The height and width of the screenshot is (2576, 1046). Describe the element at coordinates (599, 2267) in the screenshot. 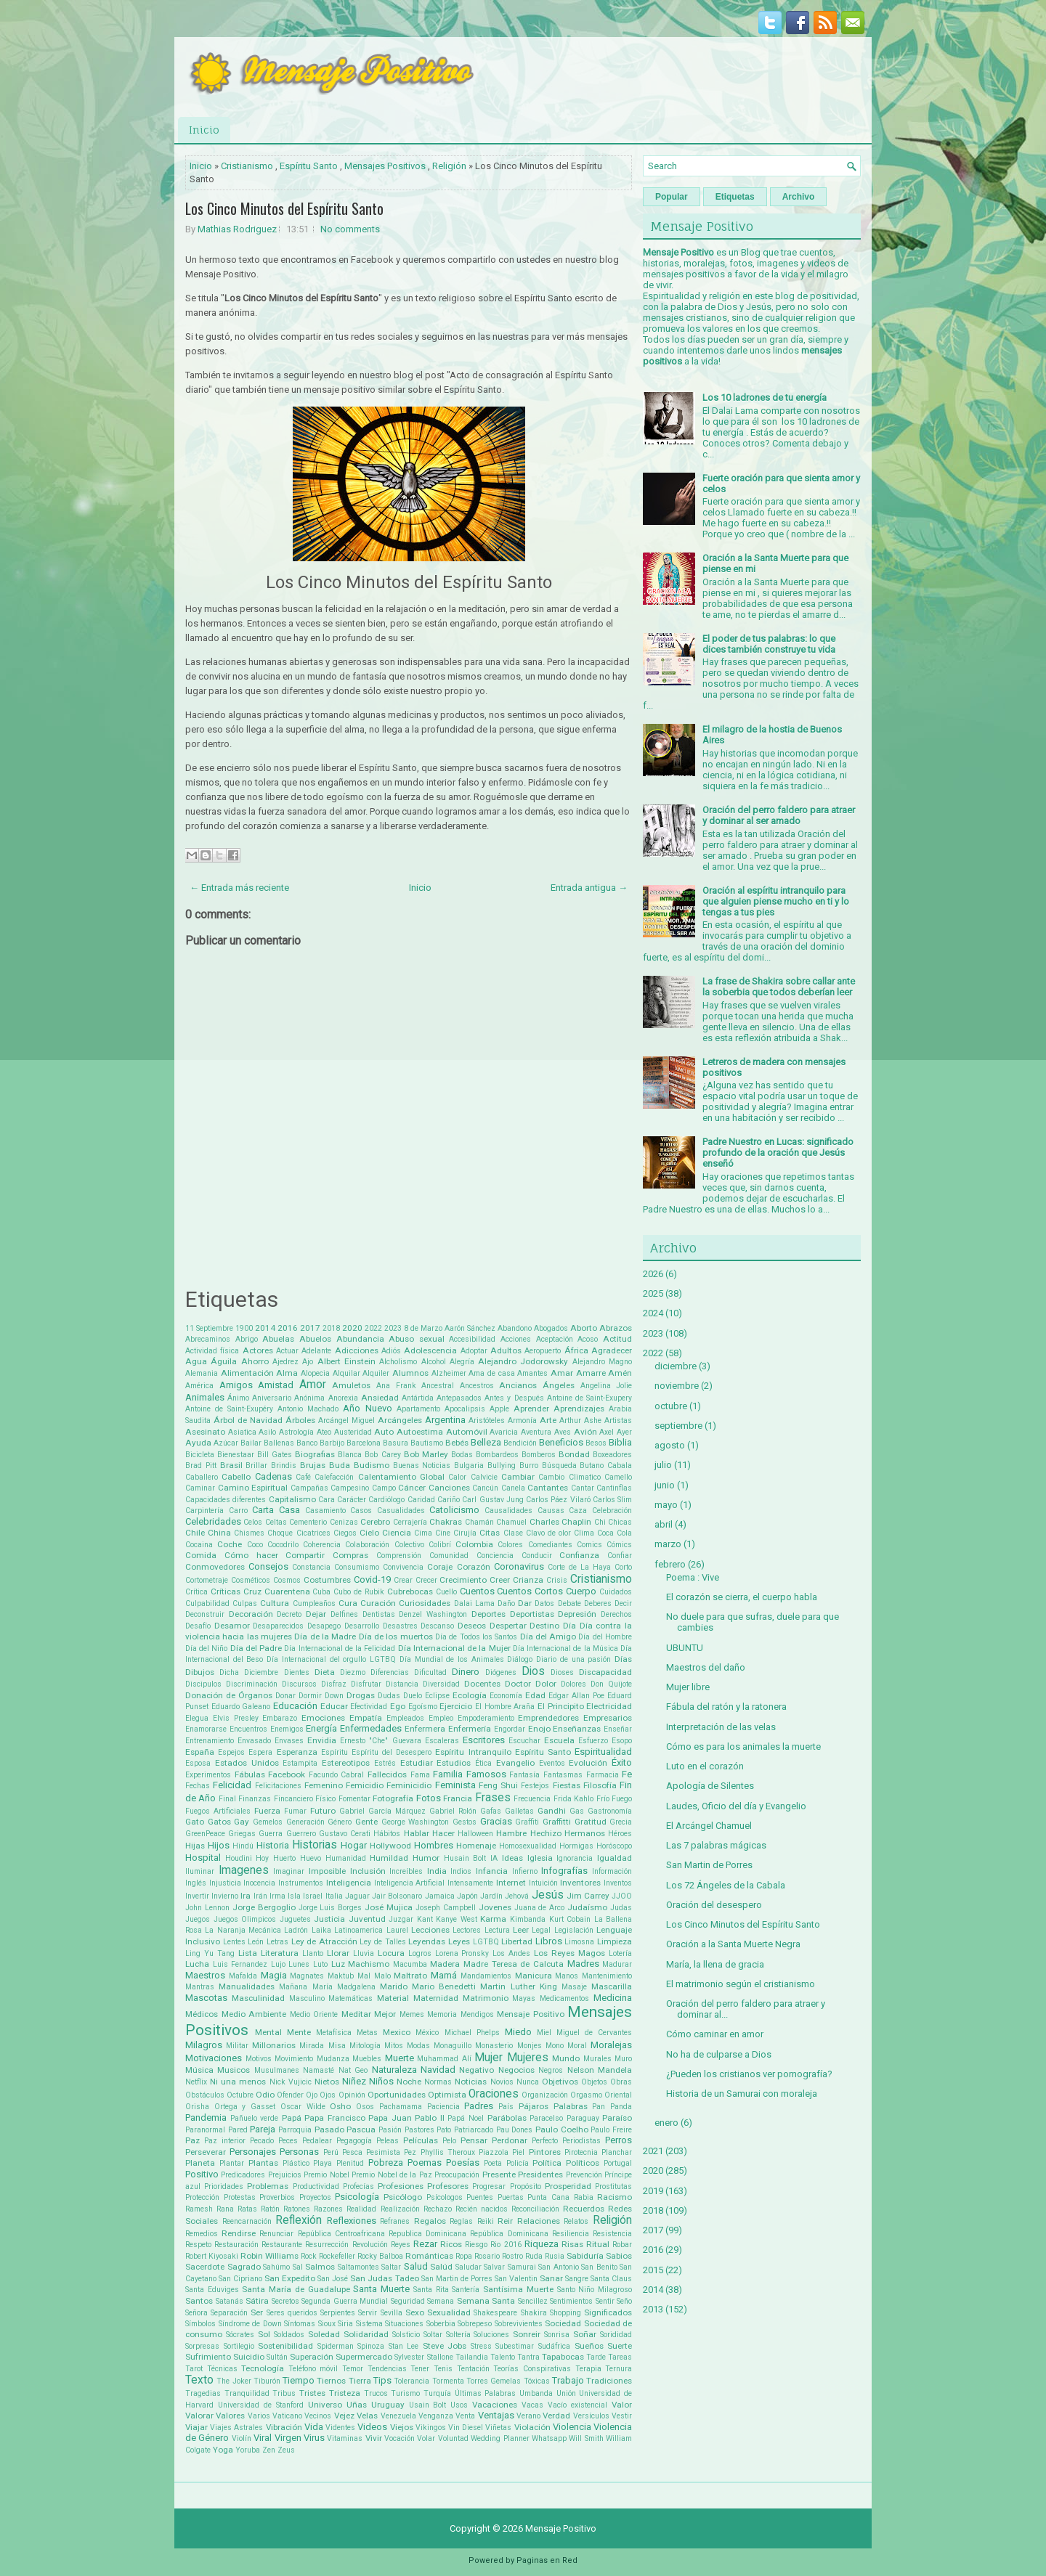

I see `San Benito` at that location.